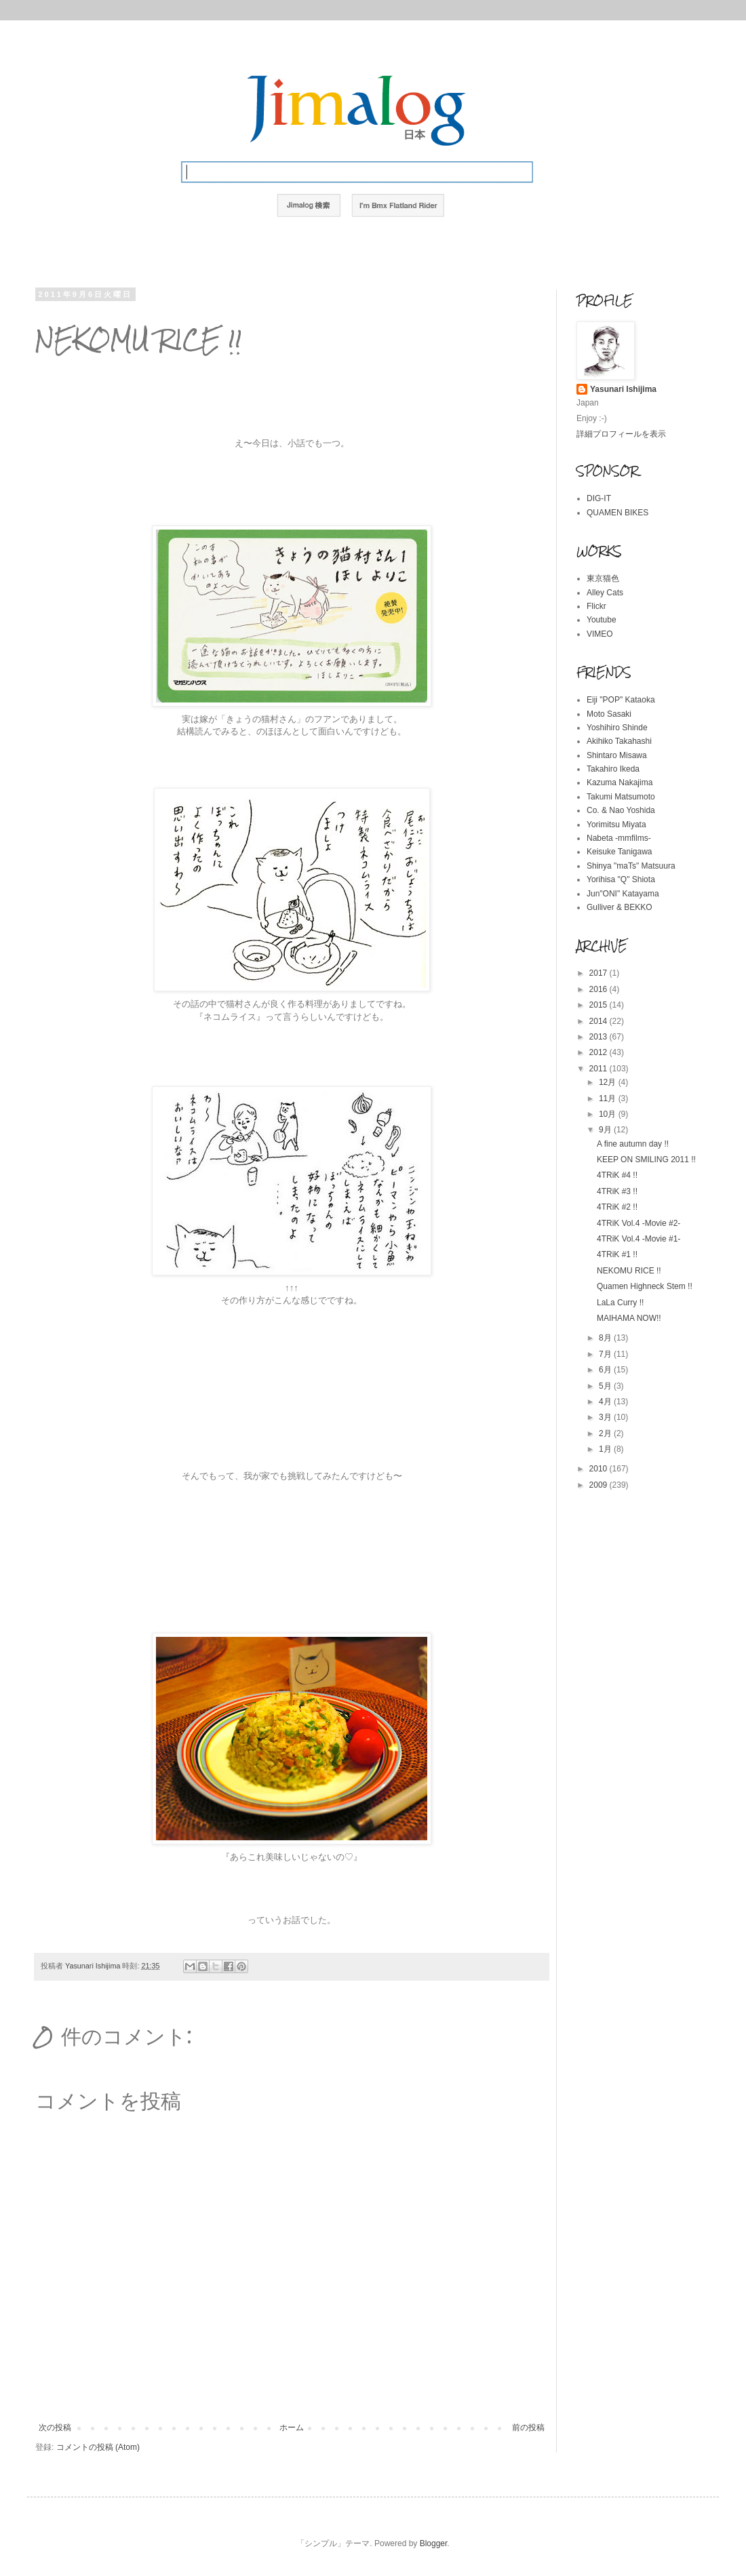 Image resolution: width=746 pixels, height=2576 pixels. Describe the element at coordinates (619, 741) in the screenshot. I see `Akihiko Takahashi` at that location.